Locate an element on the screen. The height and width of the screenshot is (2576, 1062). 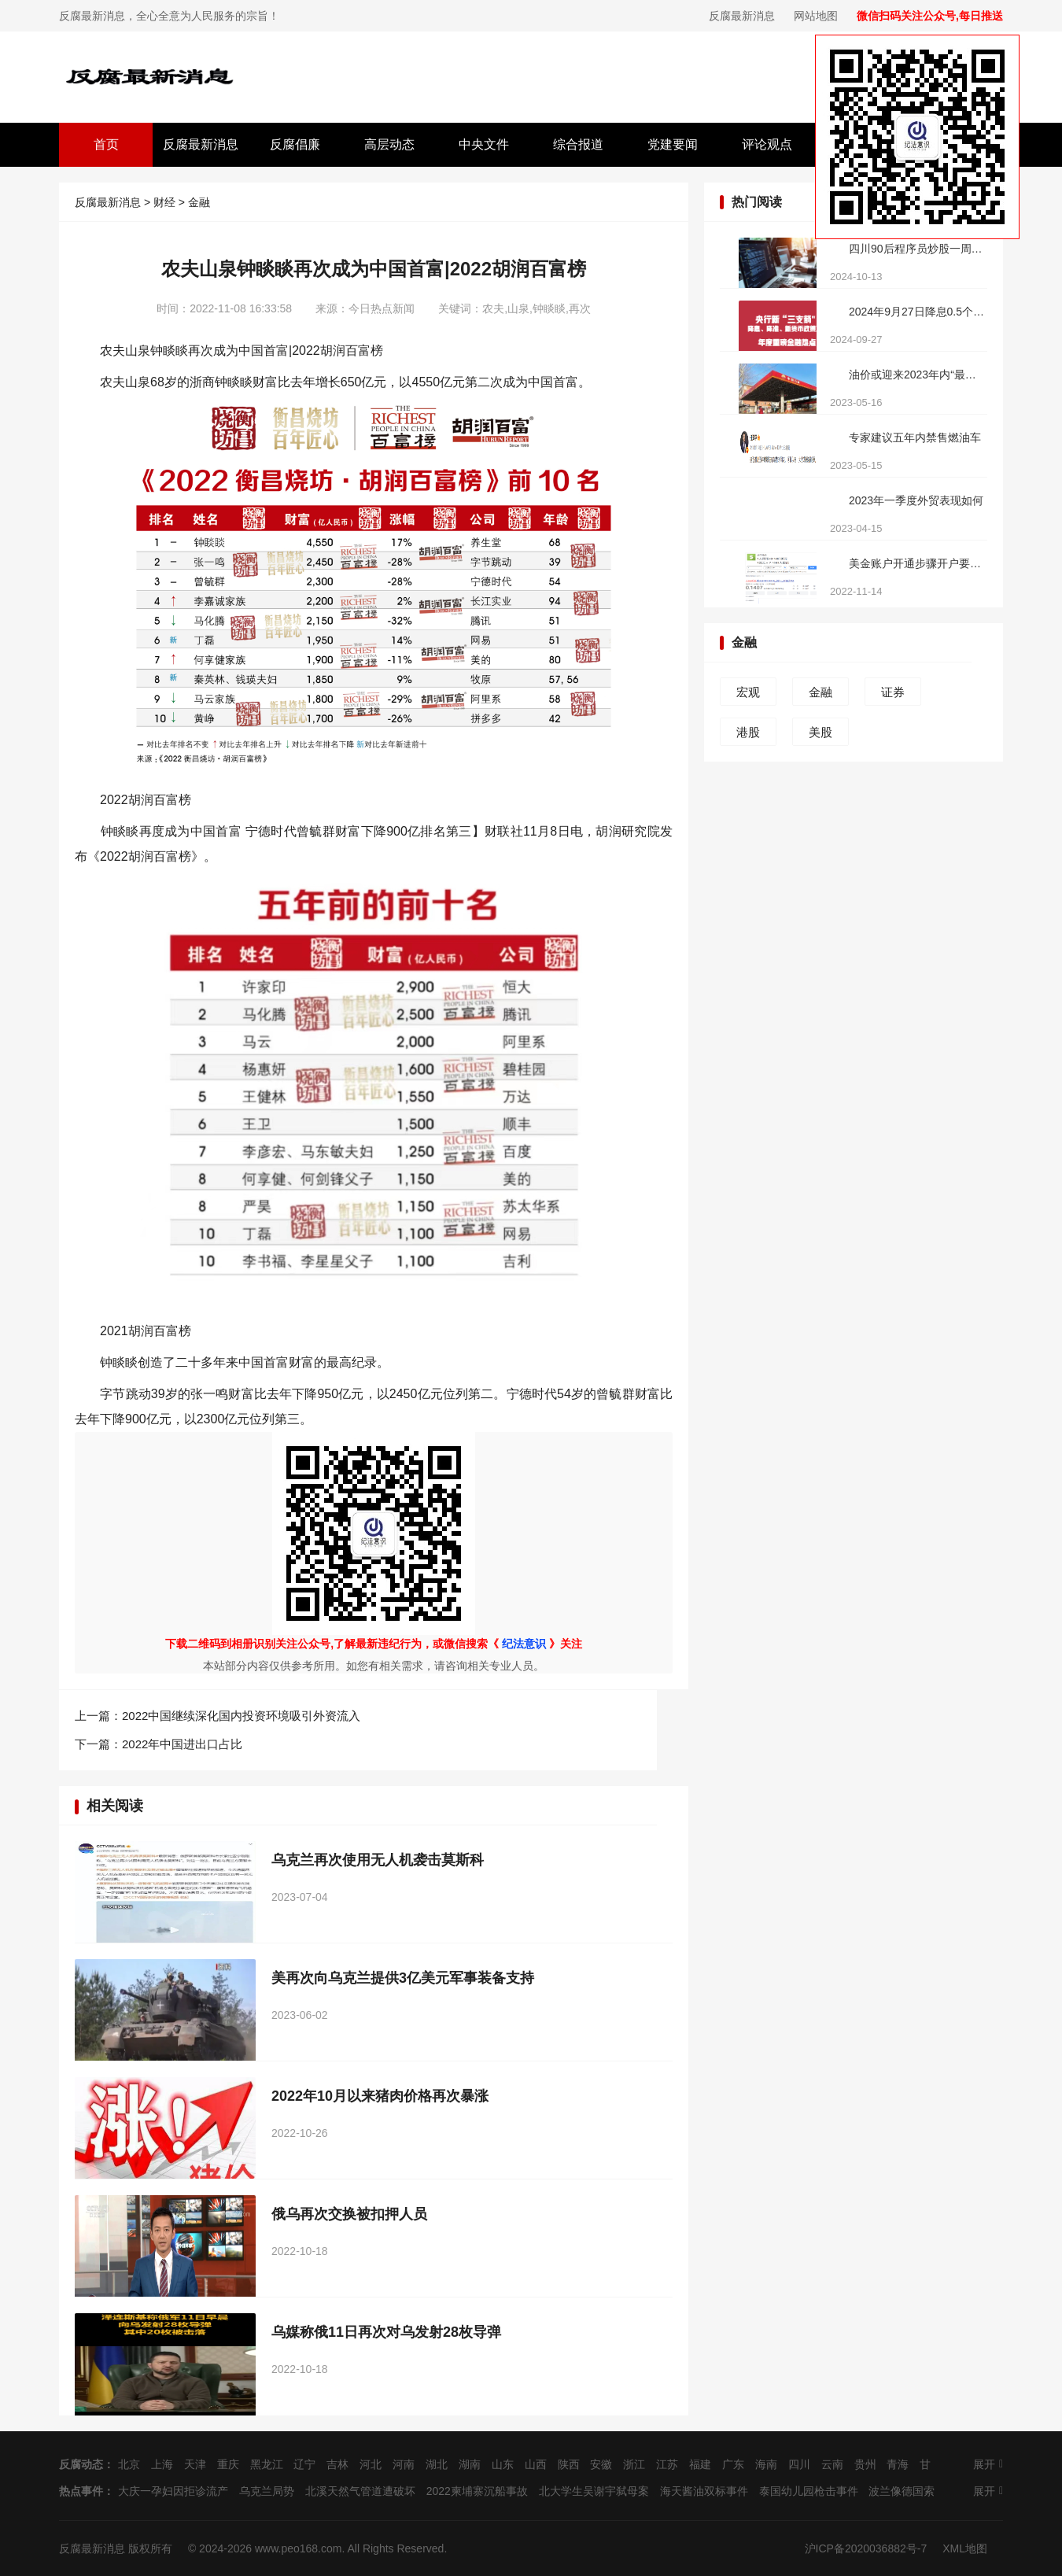
天津 is located at coordinates (195, 2464).